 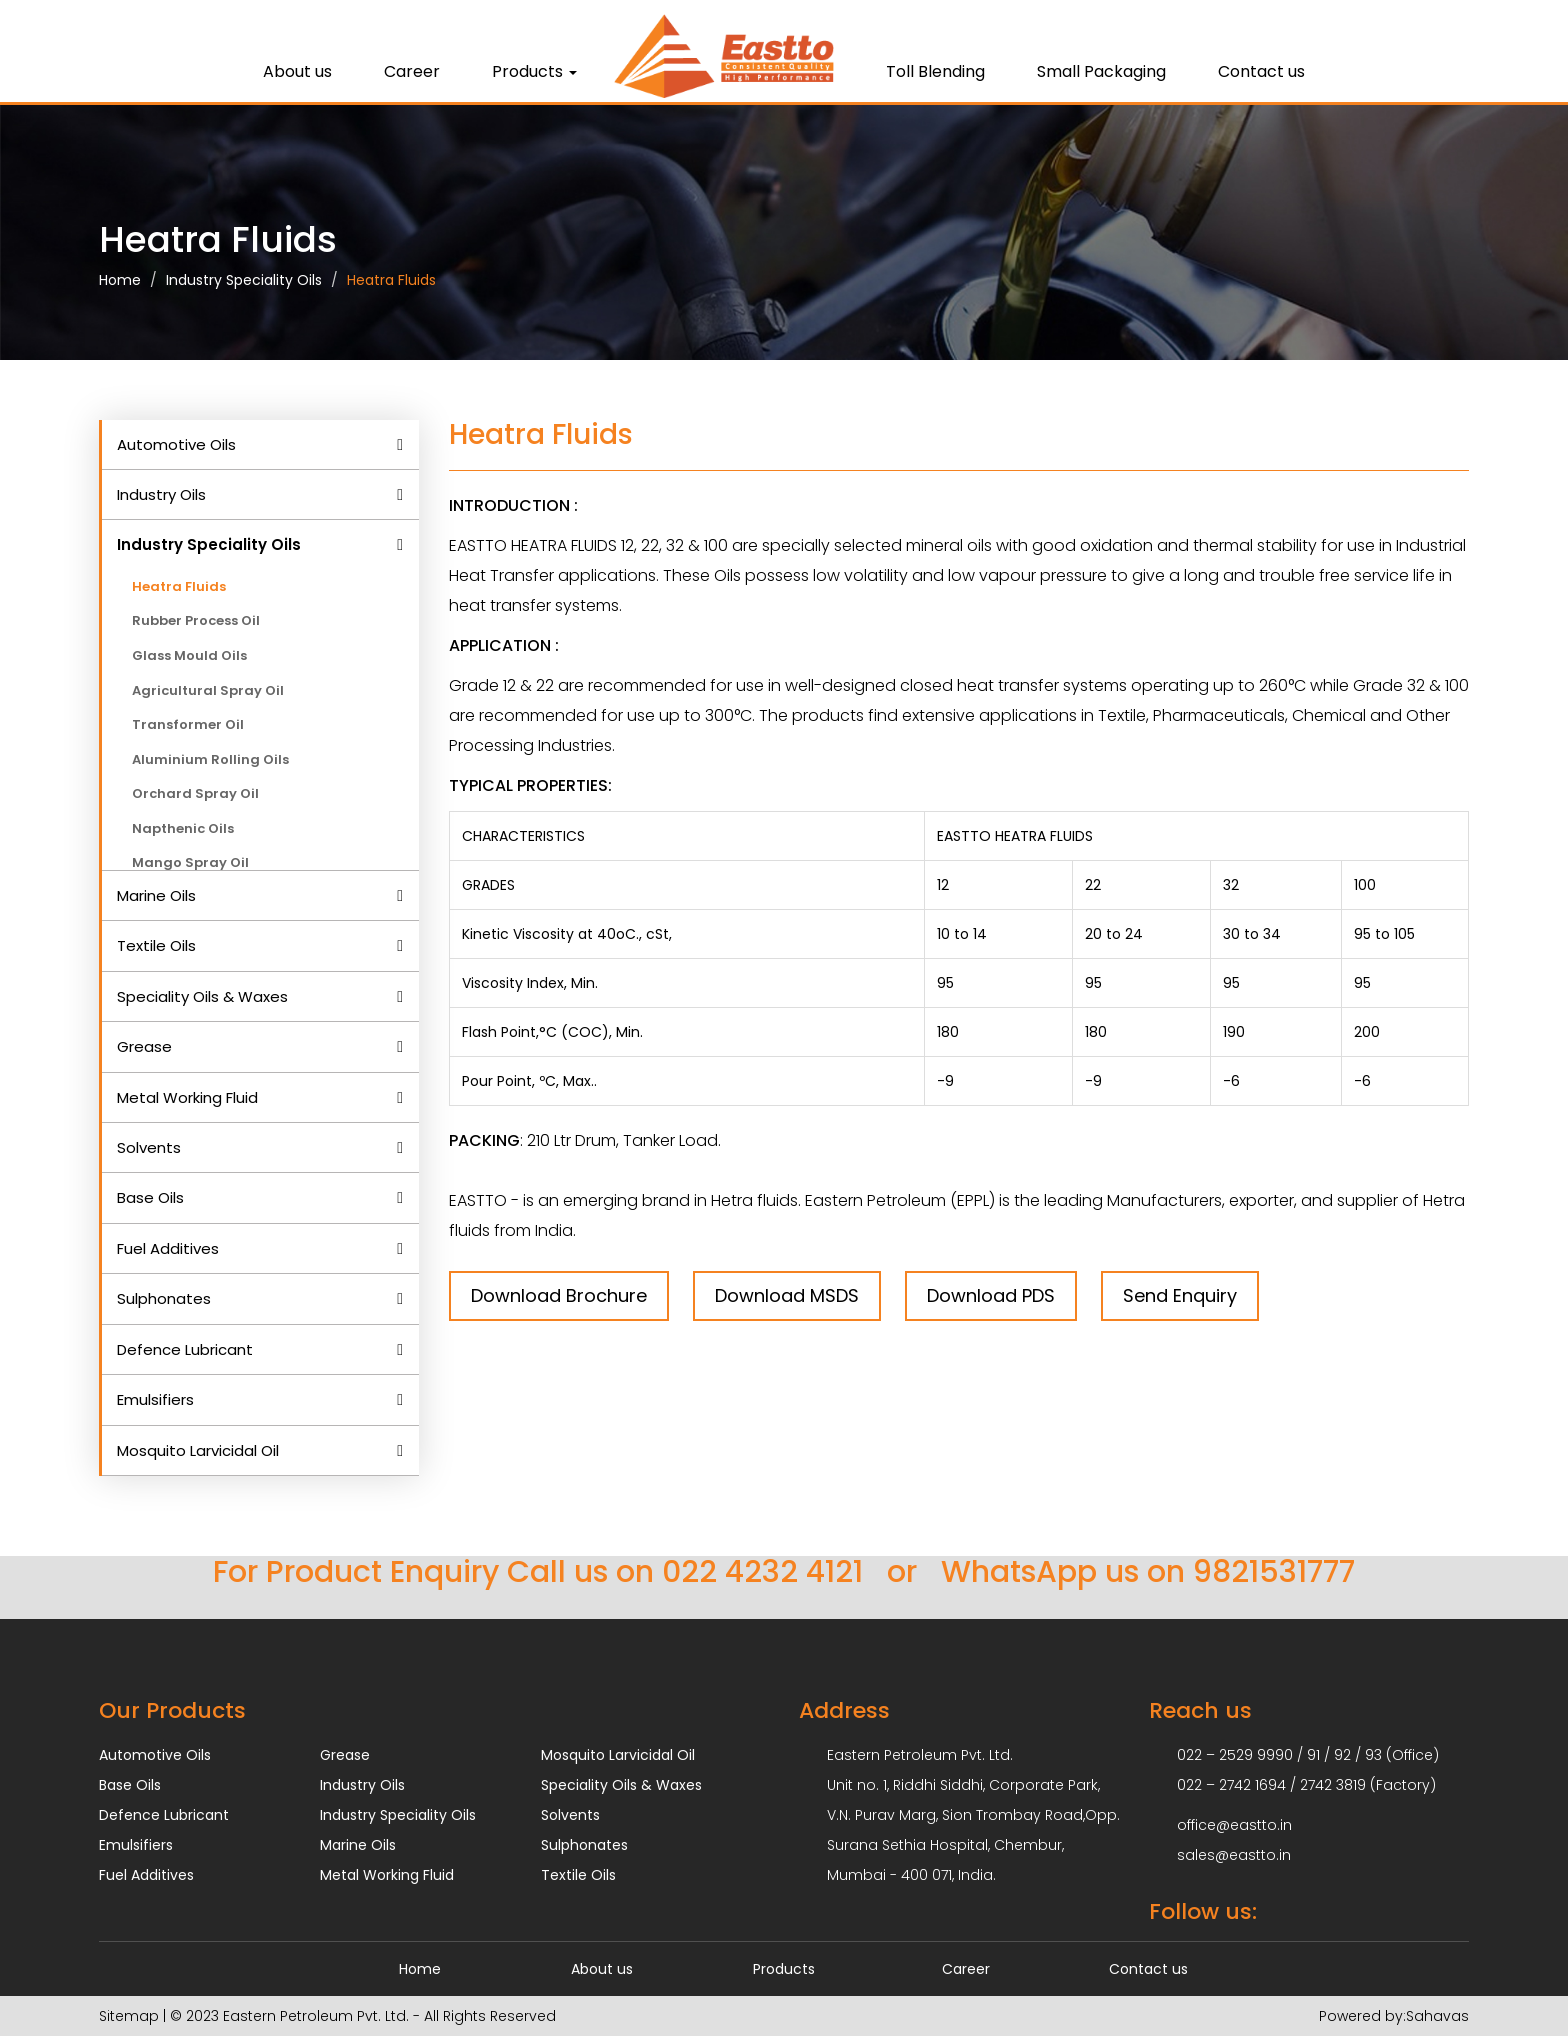 What do you see at coordinates (150, 1197) in the screenshot?
I see `Base Oils` at bounding box center [150, 1197].